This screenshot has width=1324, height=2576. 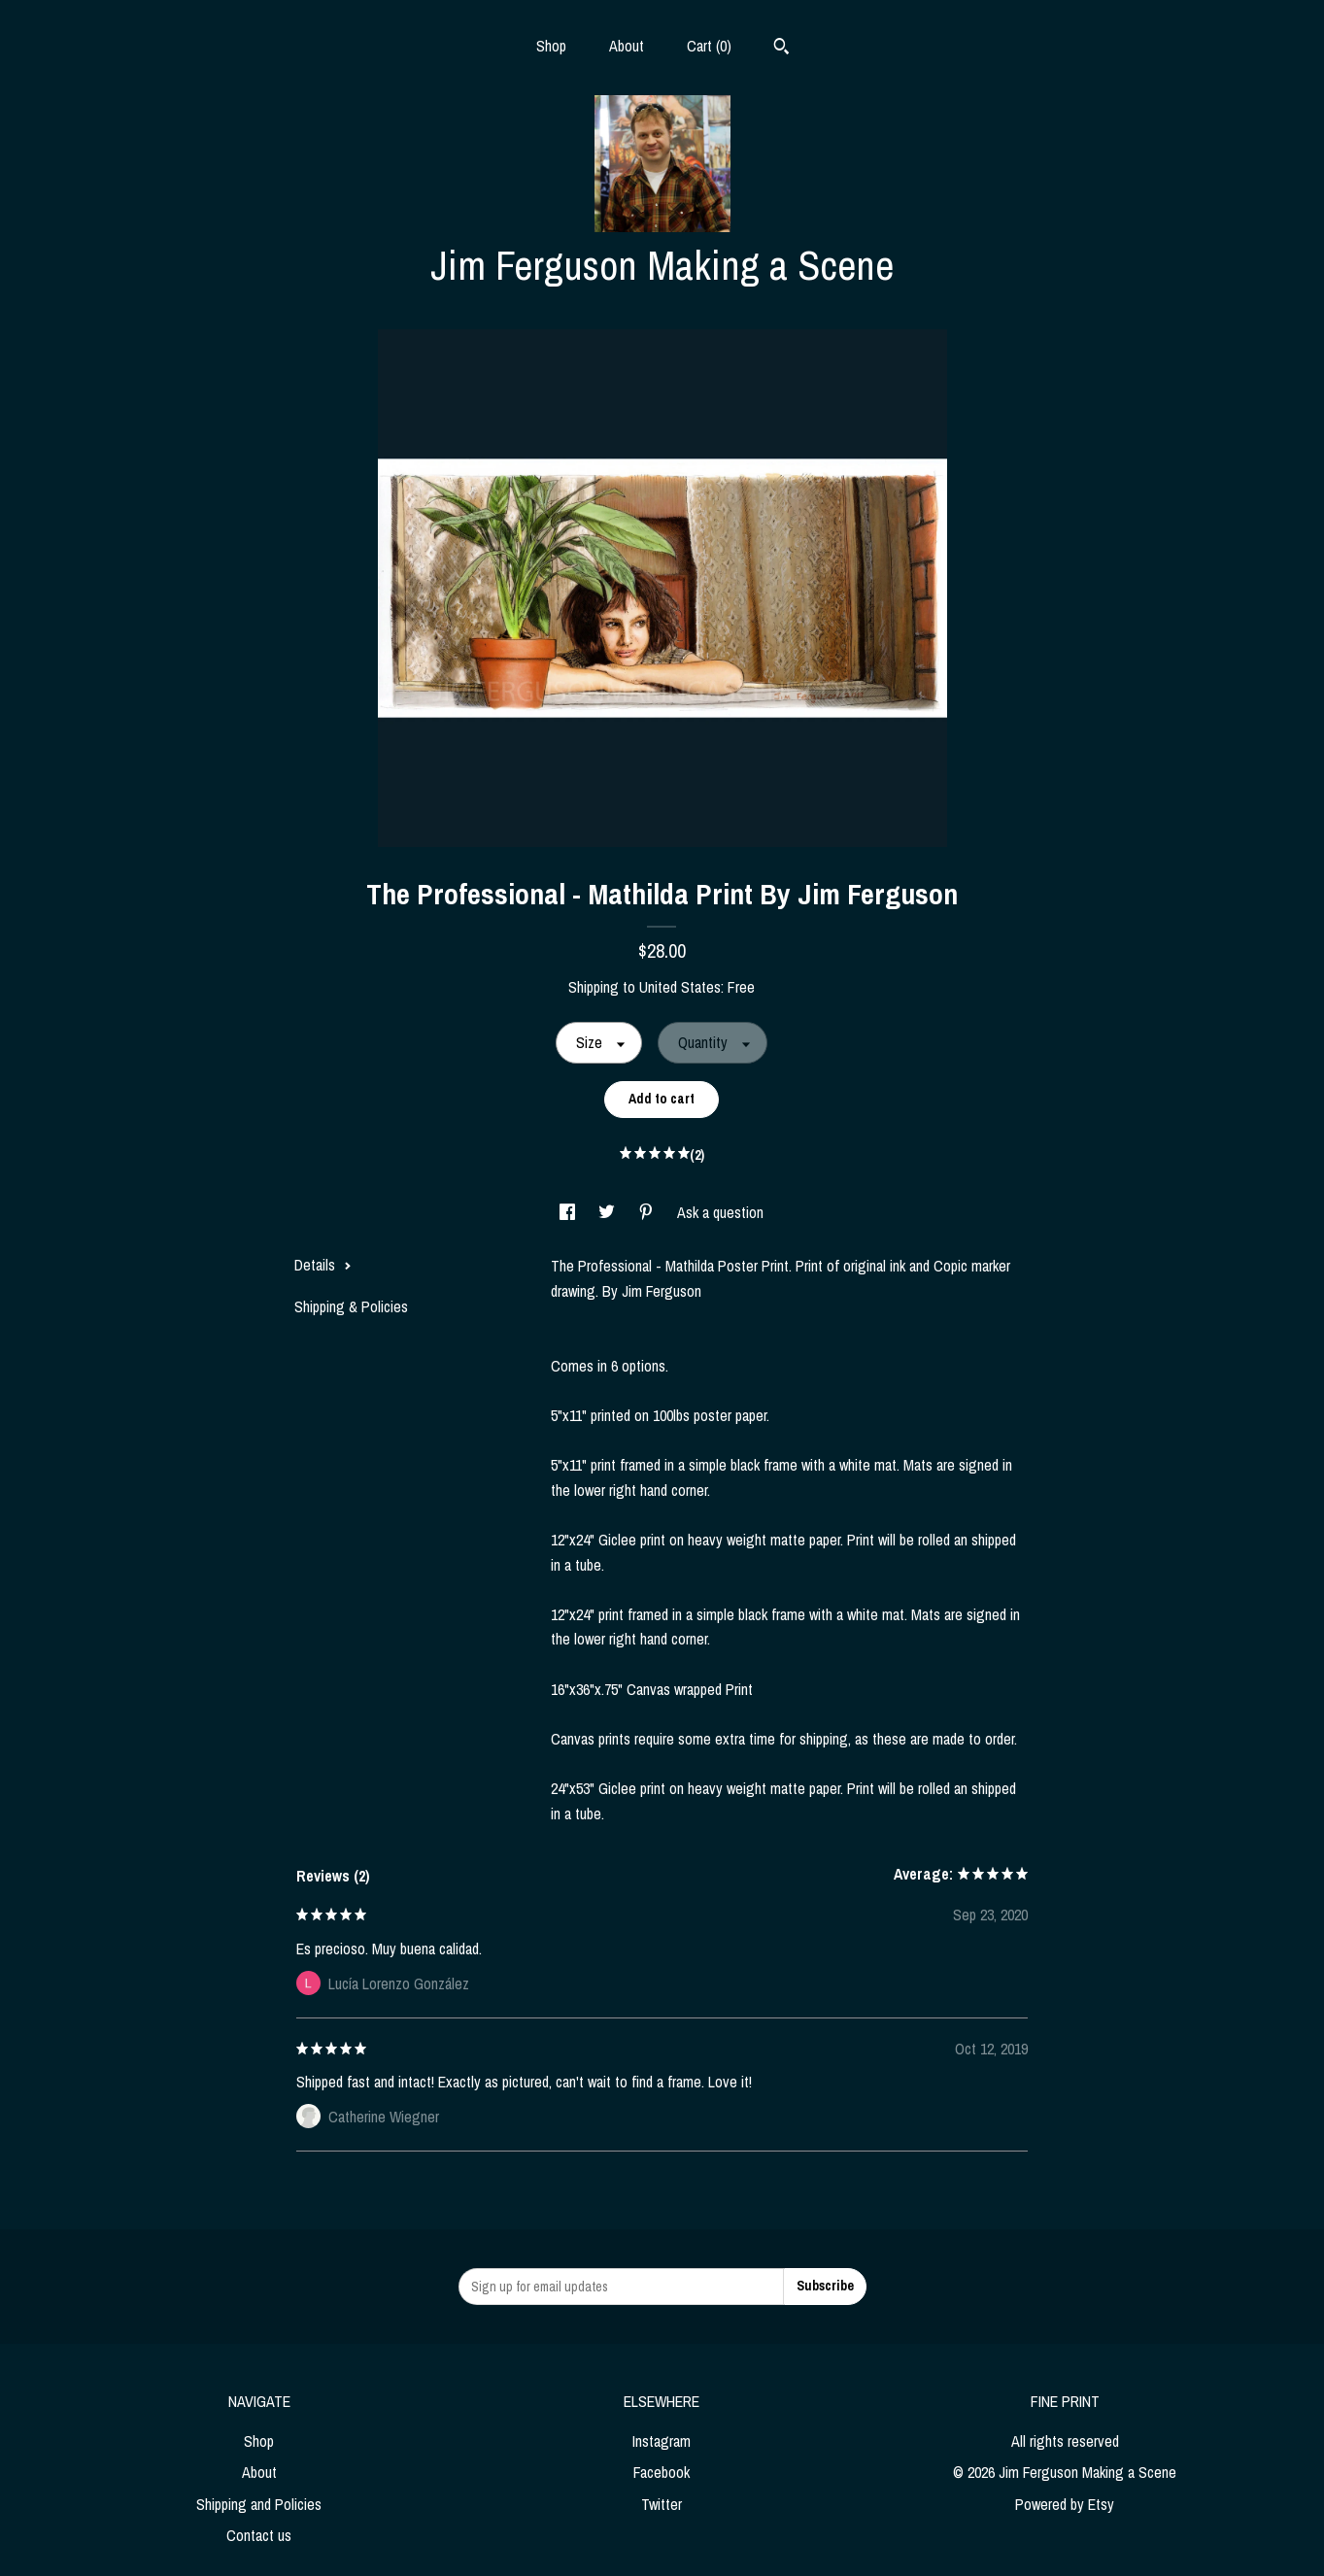 I want to click on Details, so click(x=323, y=1264).